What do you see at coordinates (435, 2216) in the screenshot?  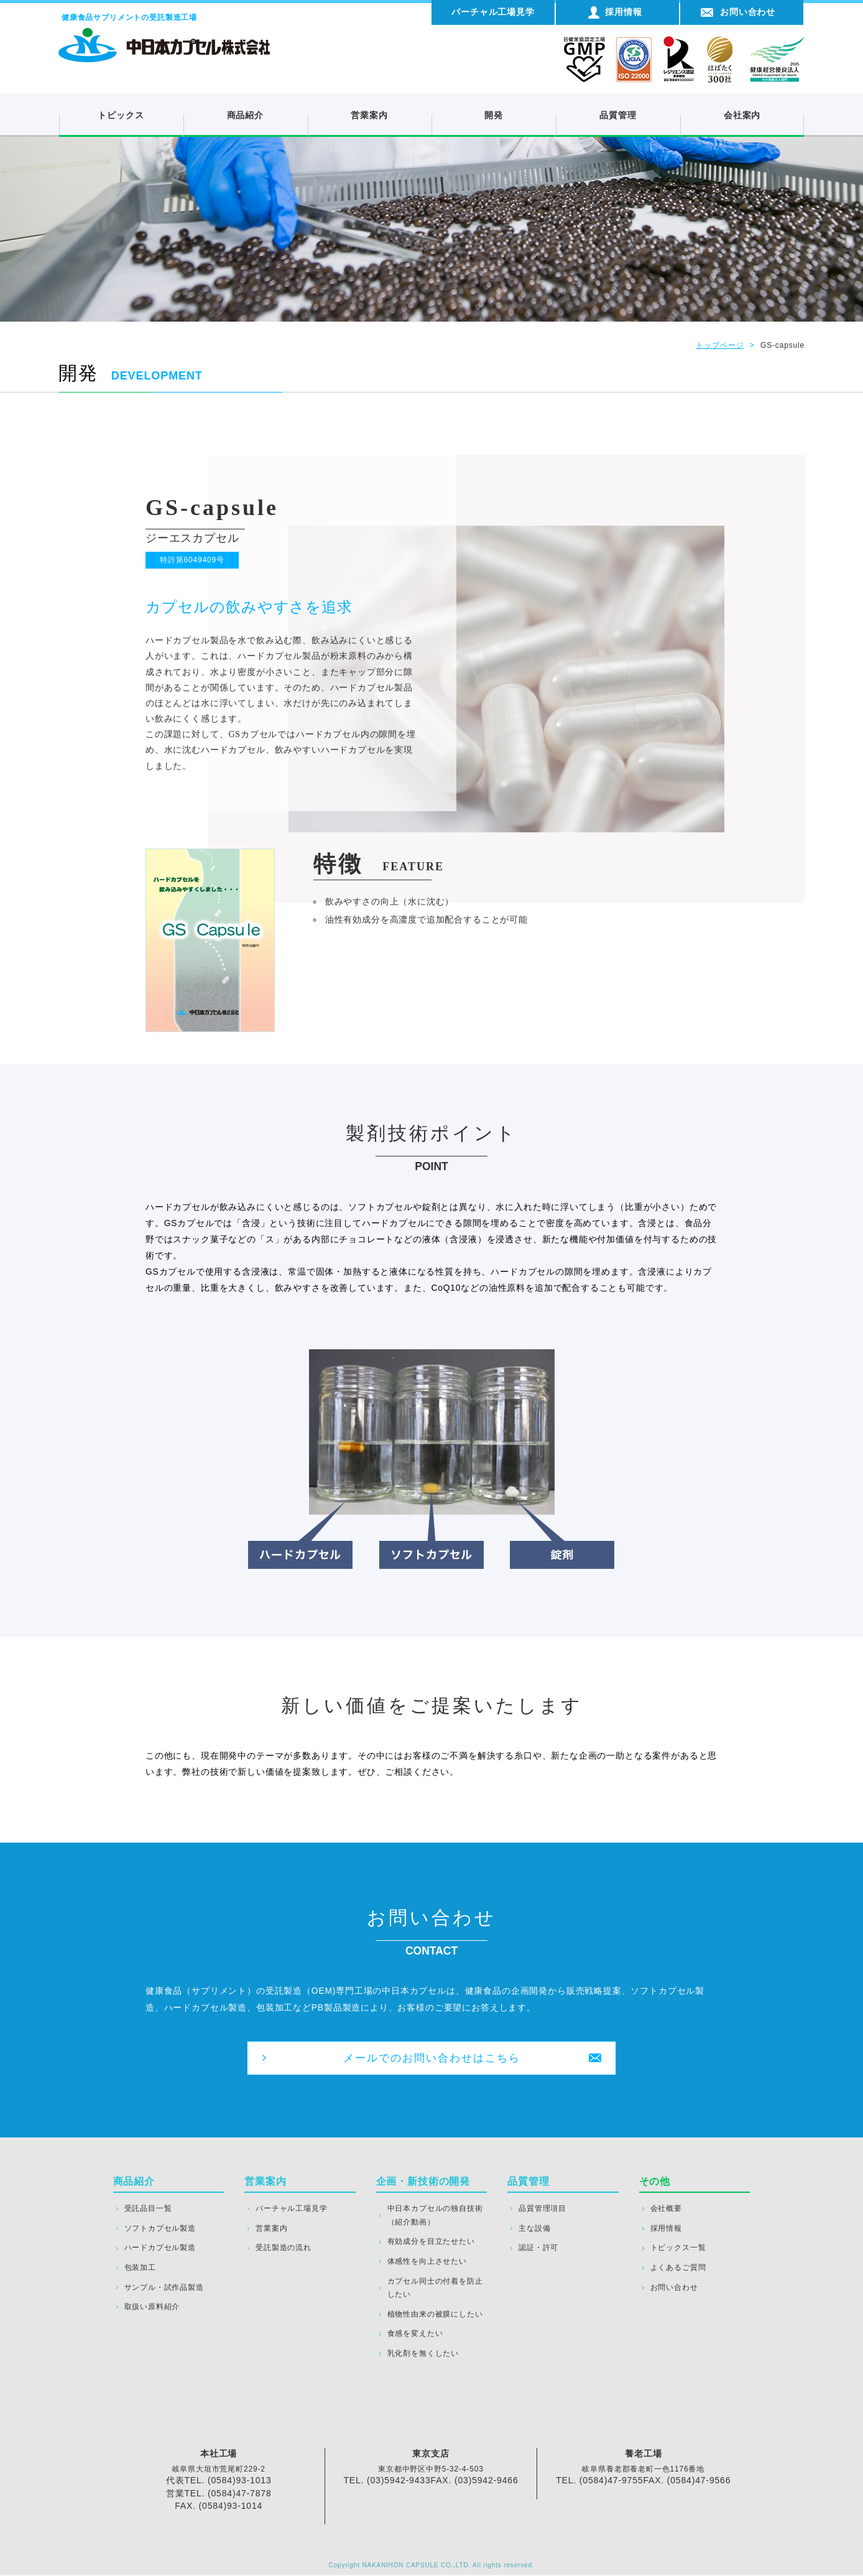 I see `中日本カプセルの独自技術（紹介動画）` at bounding box center [435, 2216].